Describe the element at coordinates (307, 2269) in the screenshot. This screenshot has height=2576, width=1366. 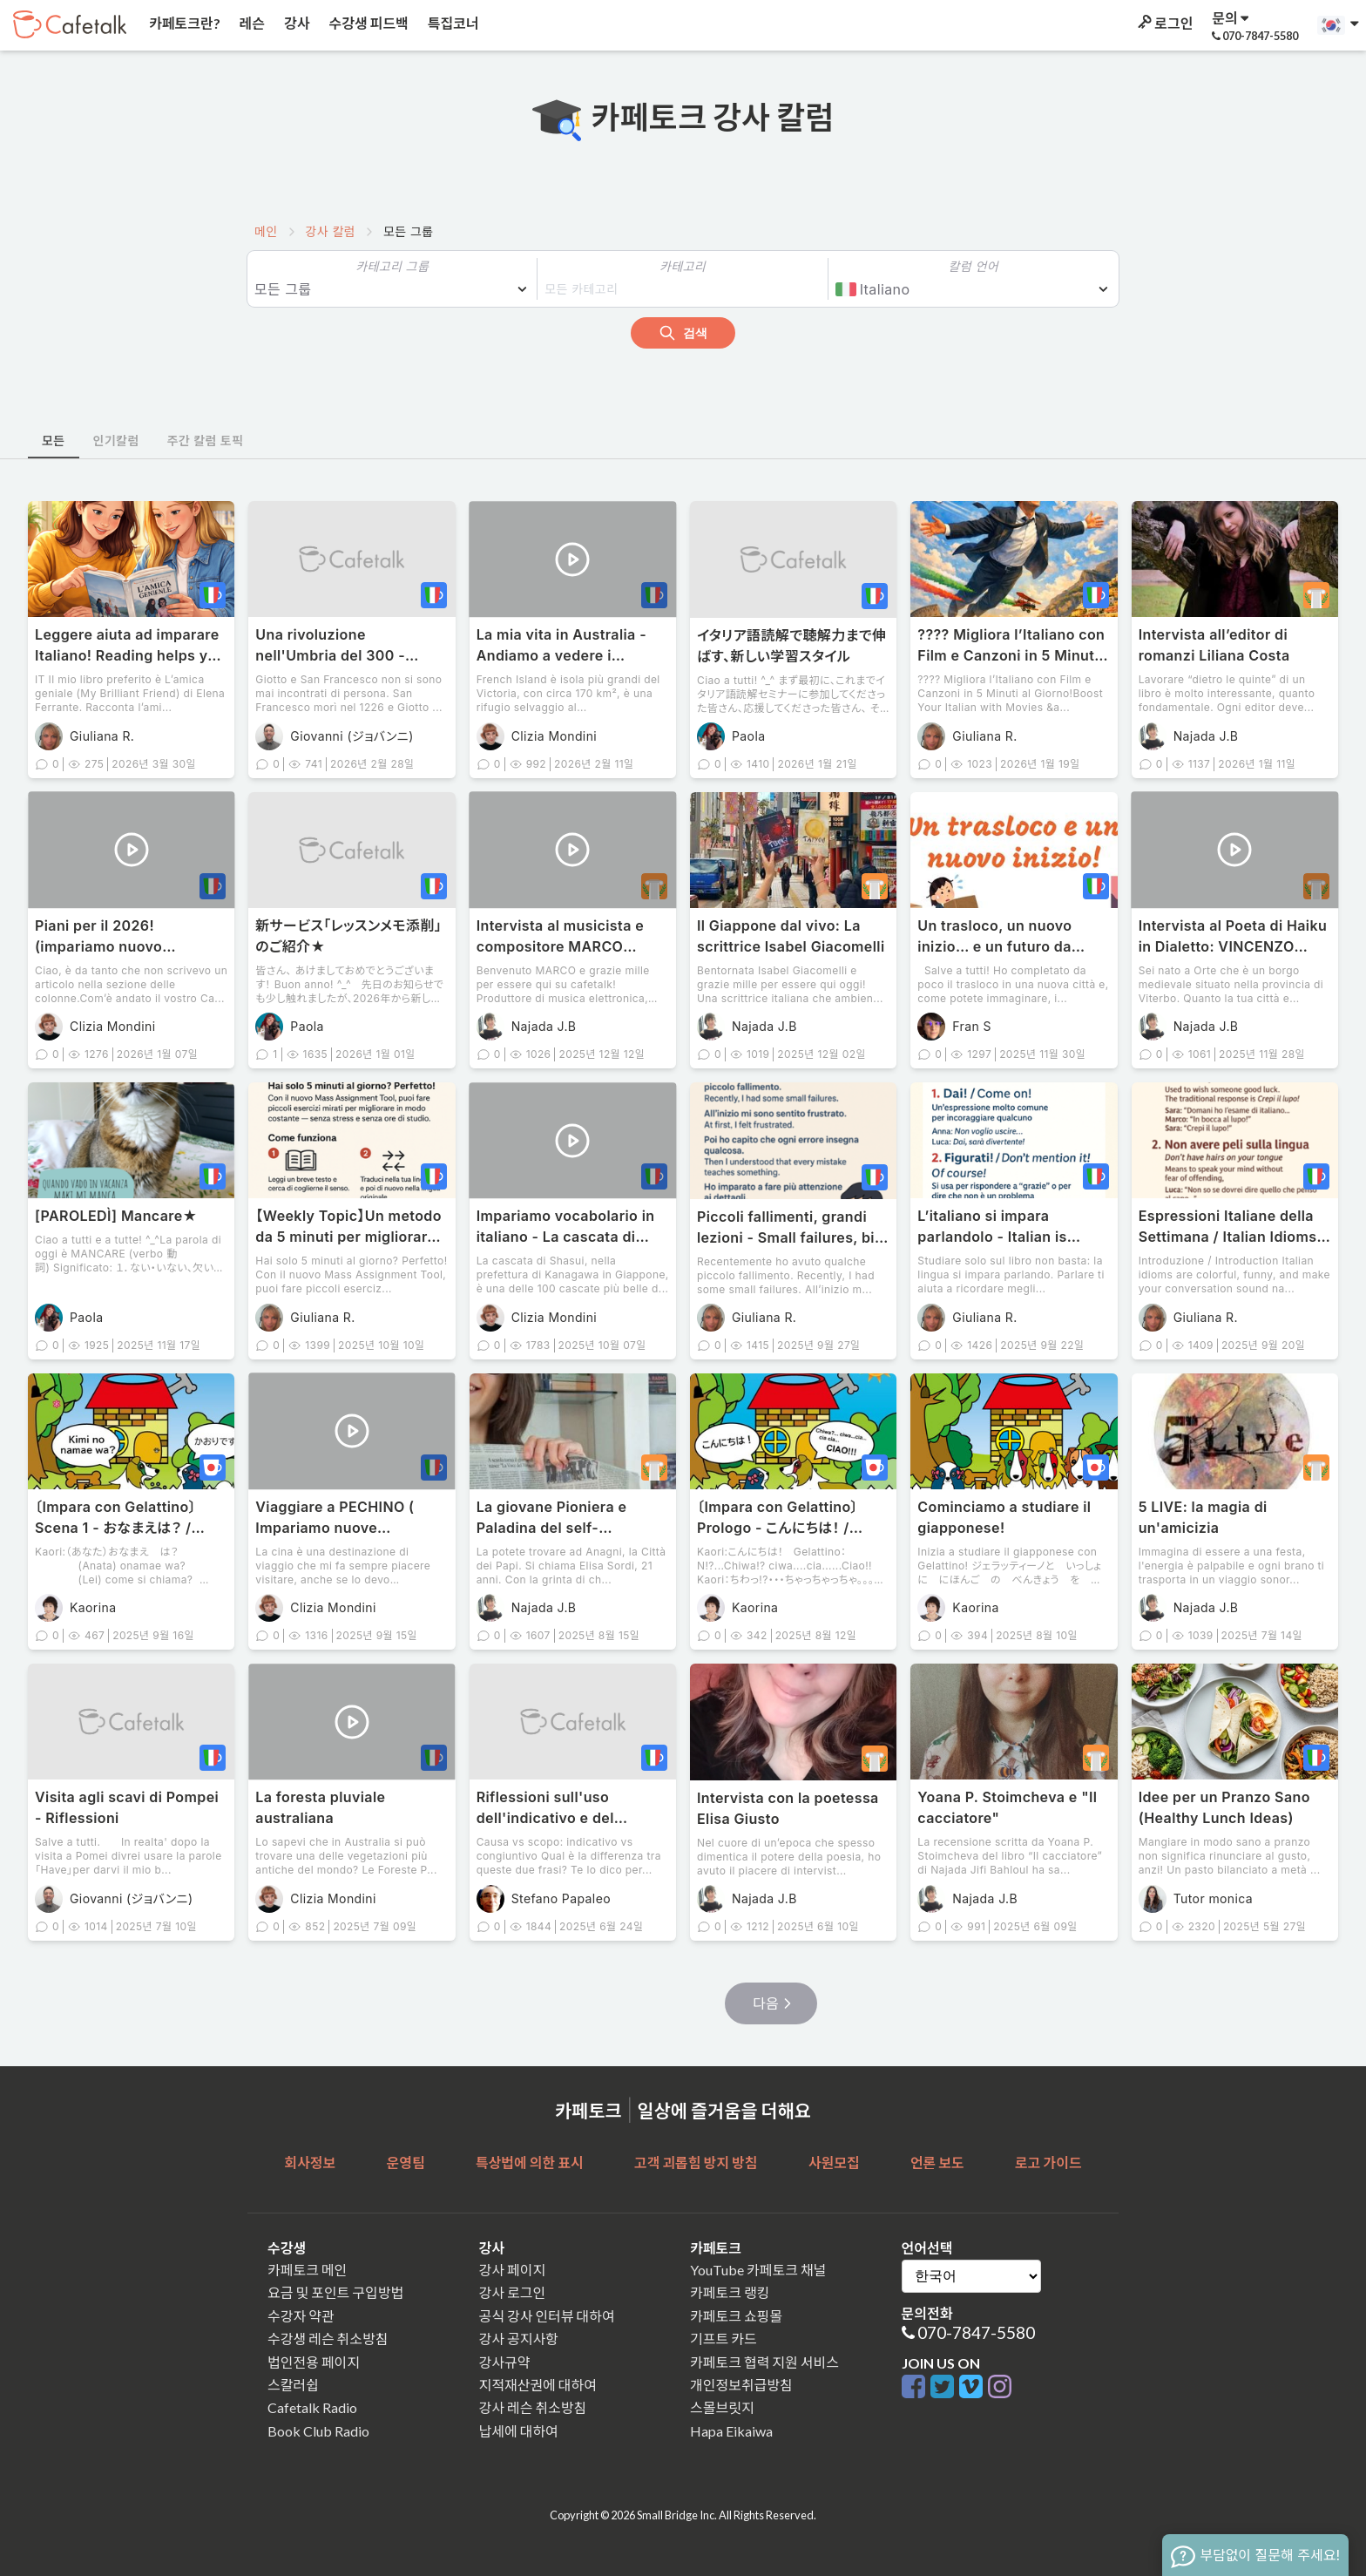
I see `카페토크 메인` at that location.